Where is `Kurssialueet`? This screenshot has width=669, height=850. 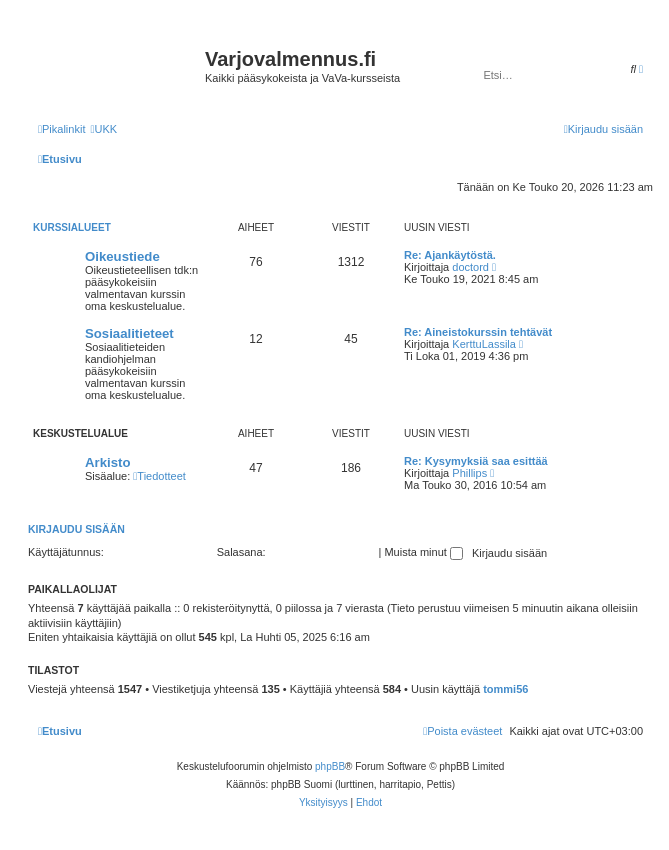
Kurssialueet is located at coordinates (72, 227).